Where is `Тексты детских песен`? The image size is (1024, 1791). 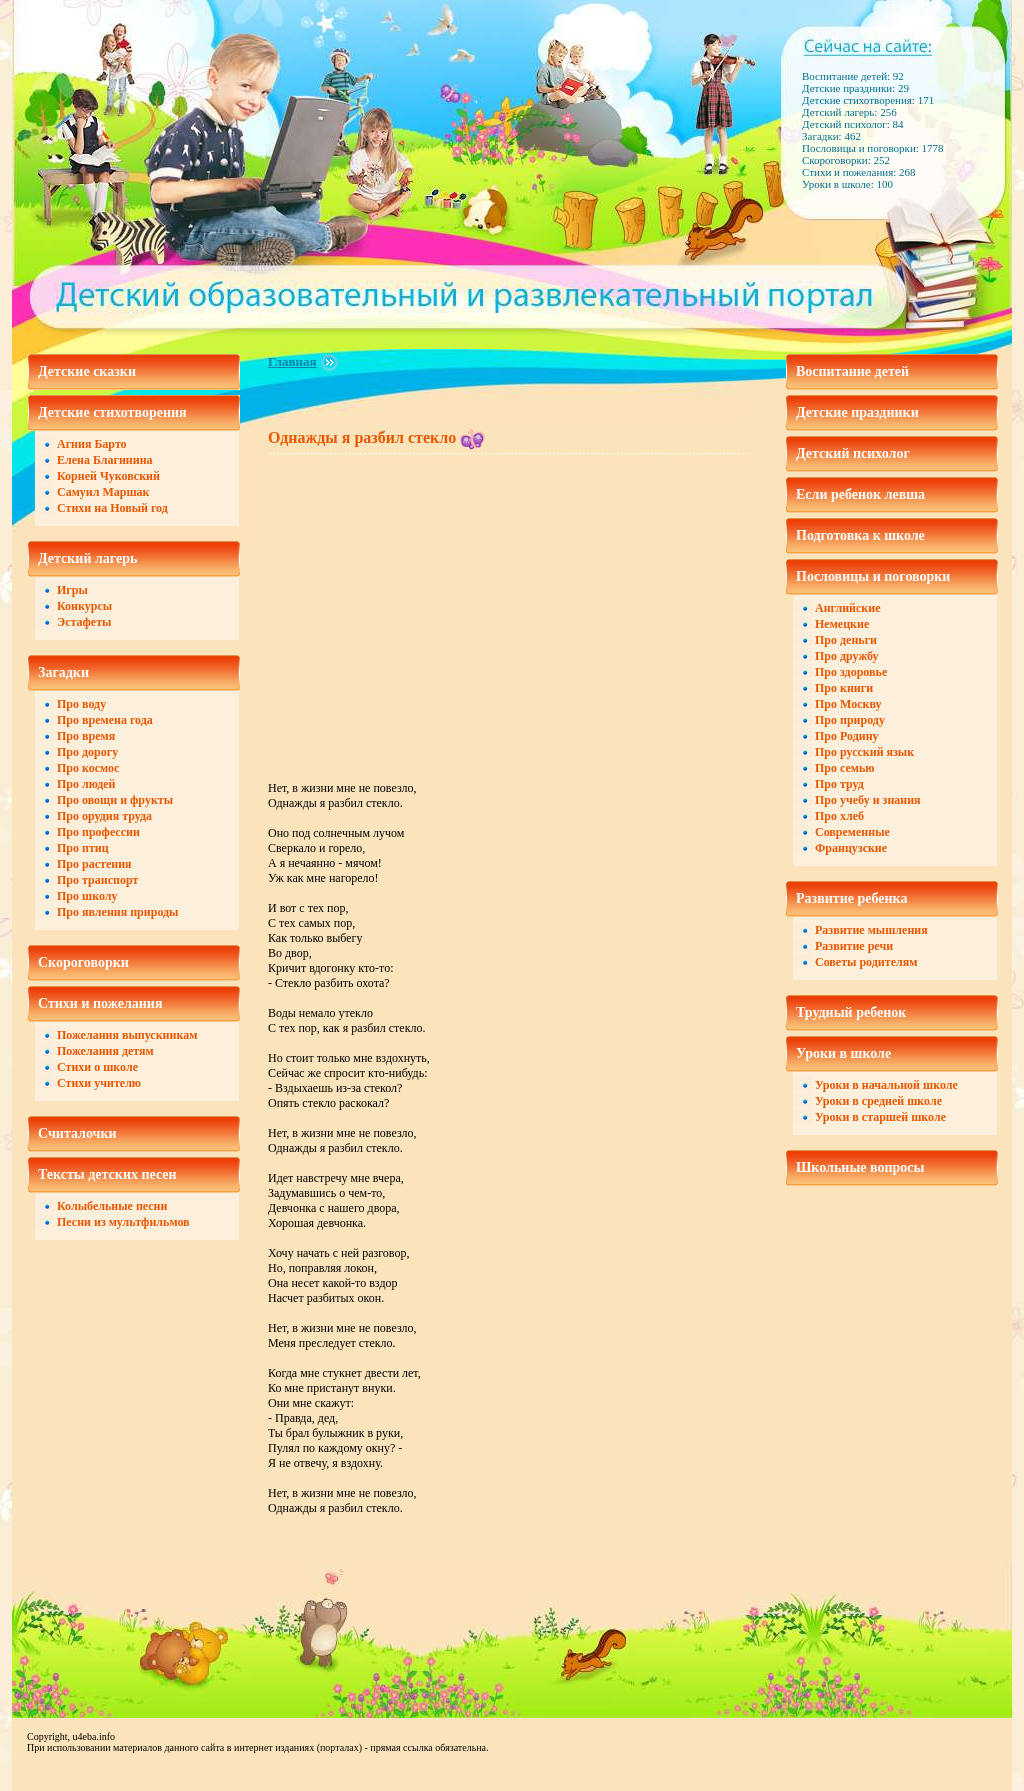
Тексты детских песен is located at coordinates (107, 1174).